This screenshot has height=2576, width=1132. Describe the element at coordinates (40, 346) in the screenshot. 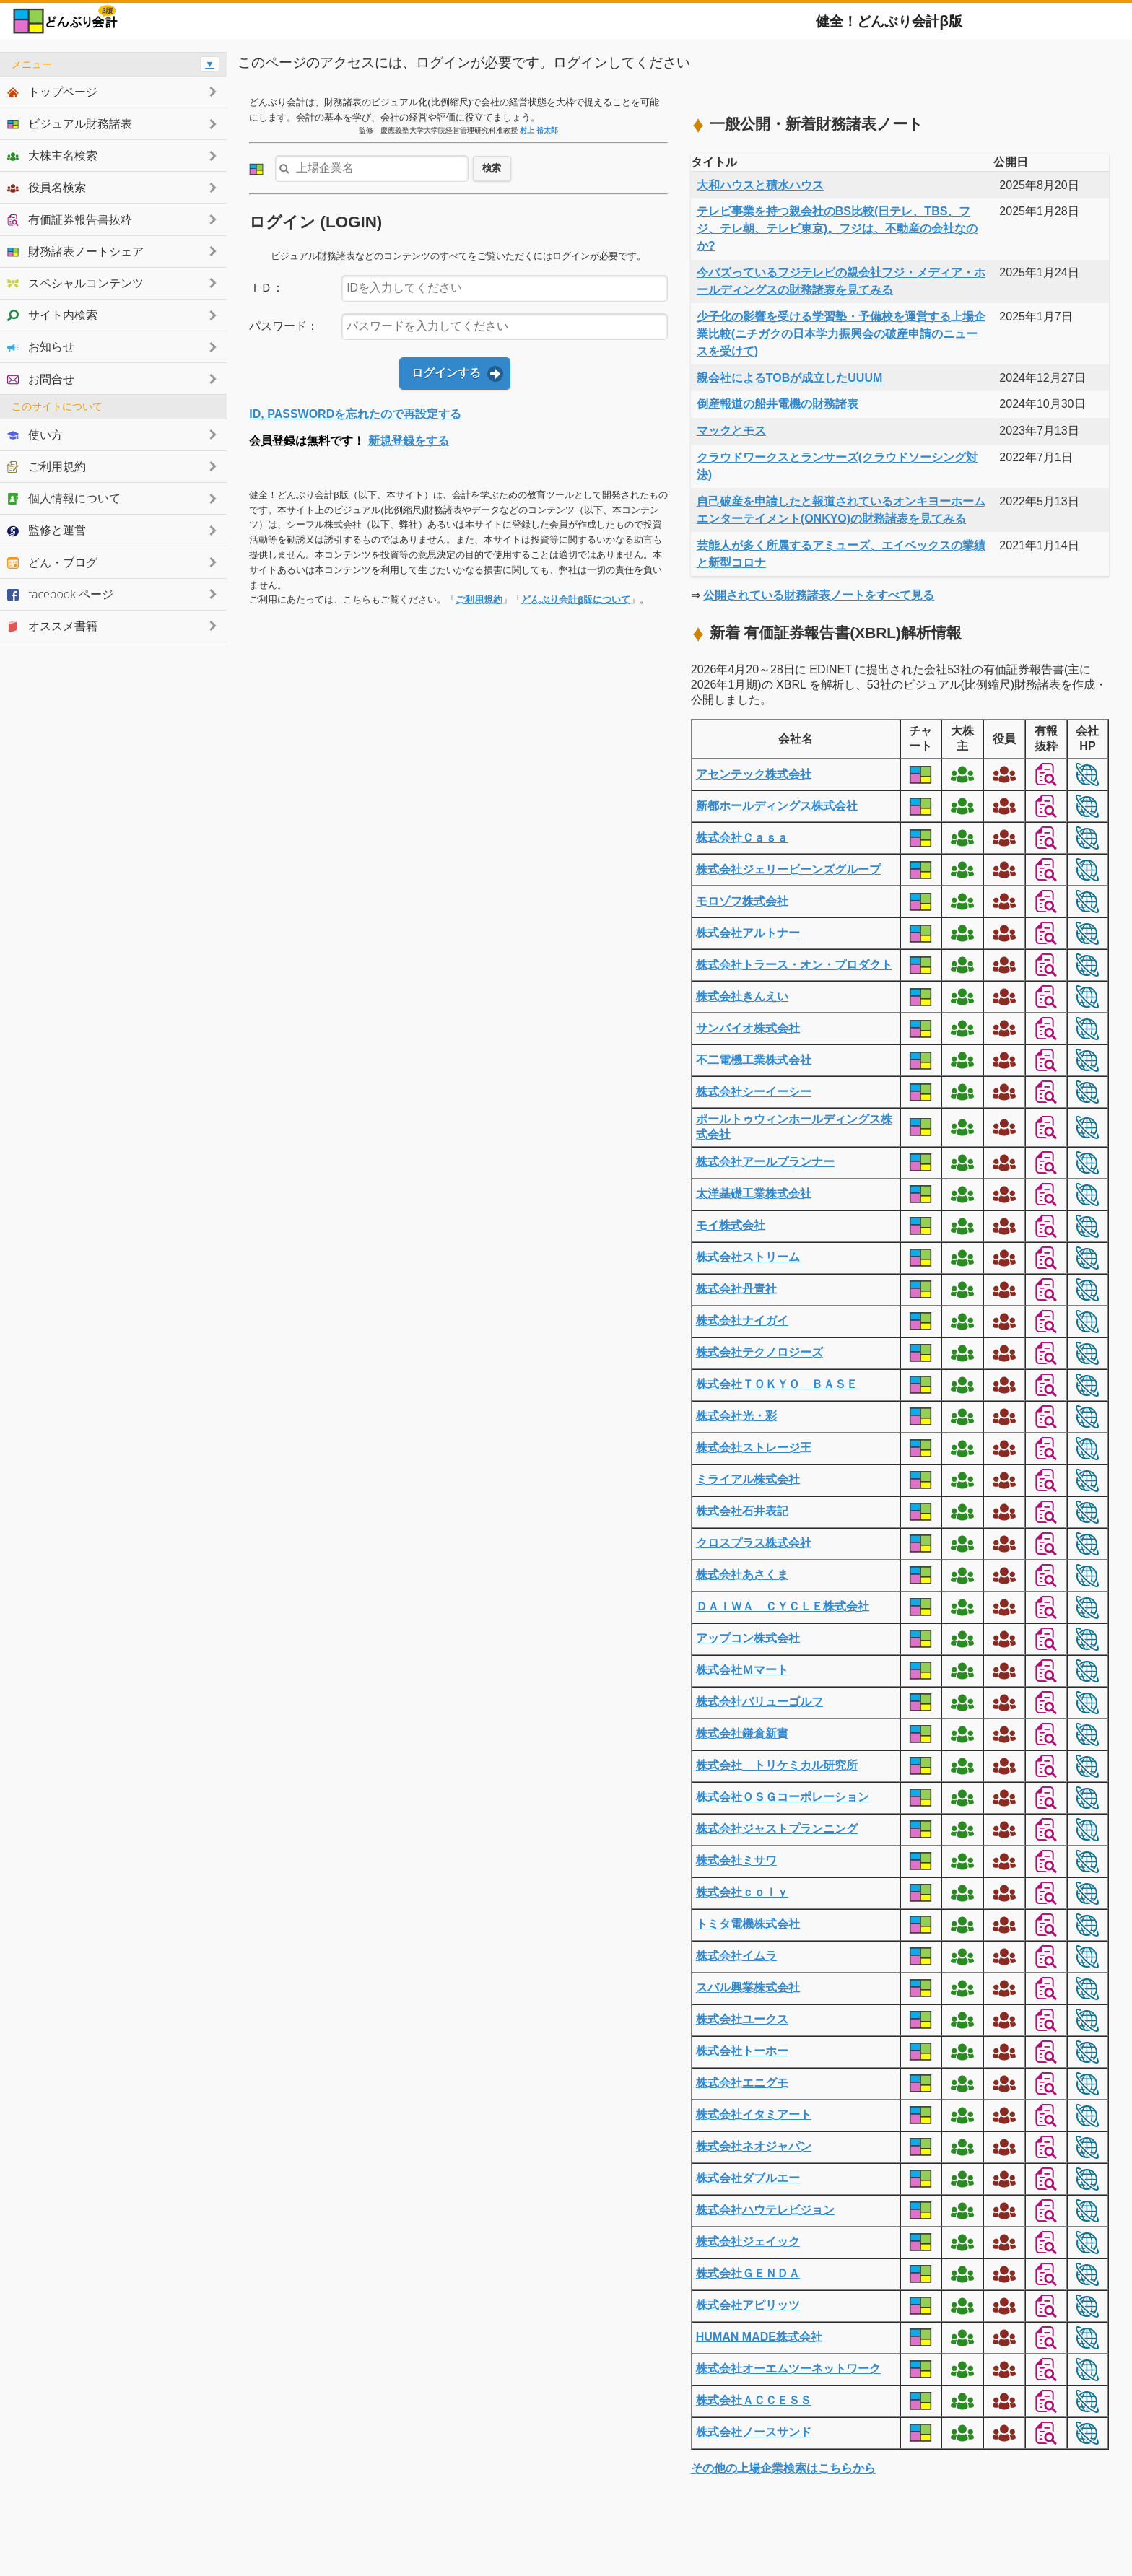

I see `お知らせ` at that location.